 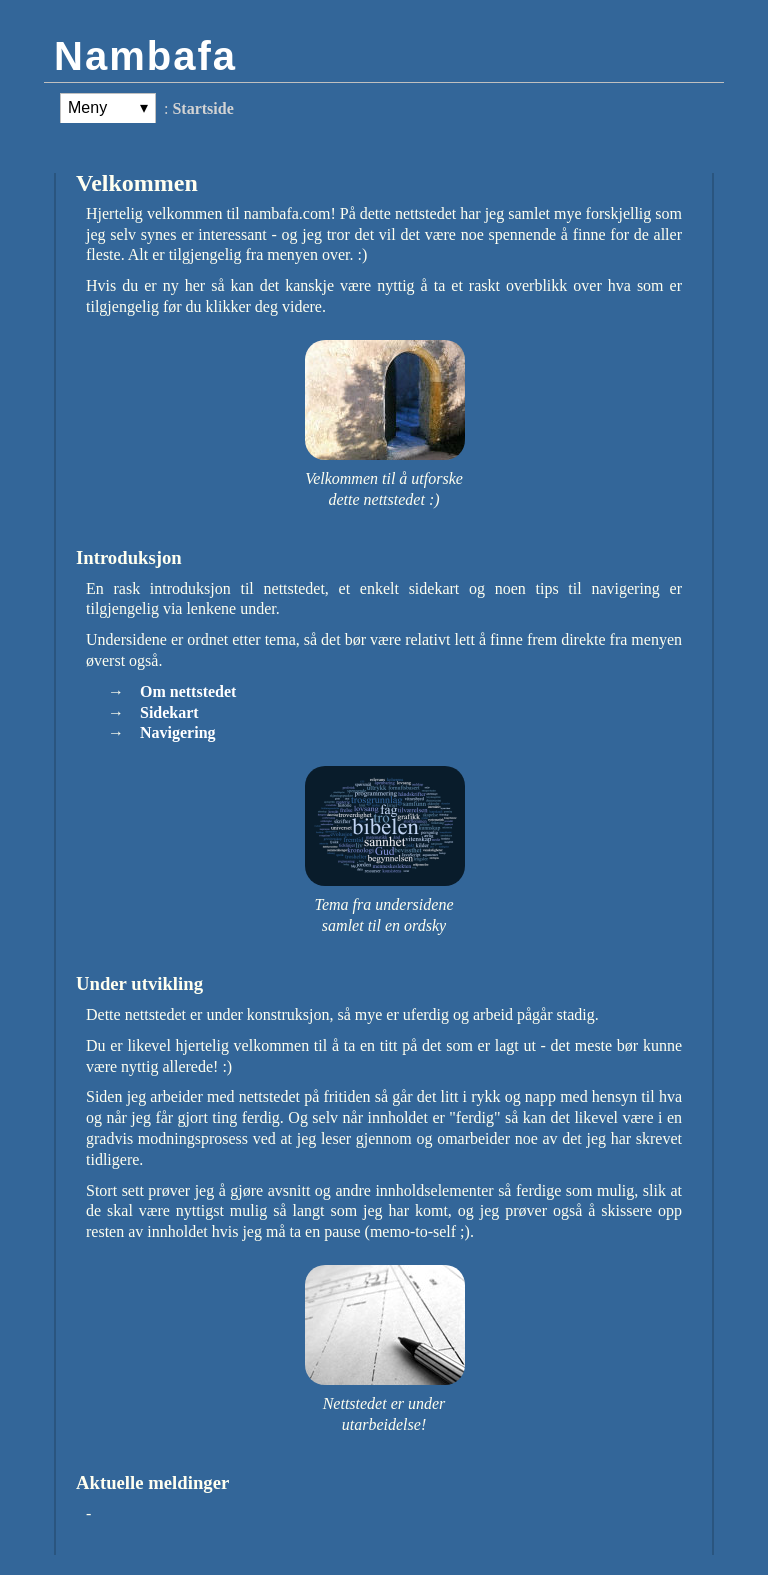 What do you see at coordinates (169, 712) in the screenshot?
I see `Sidekart` at bounding box center [169, 712].